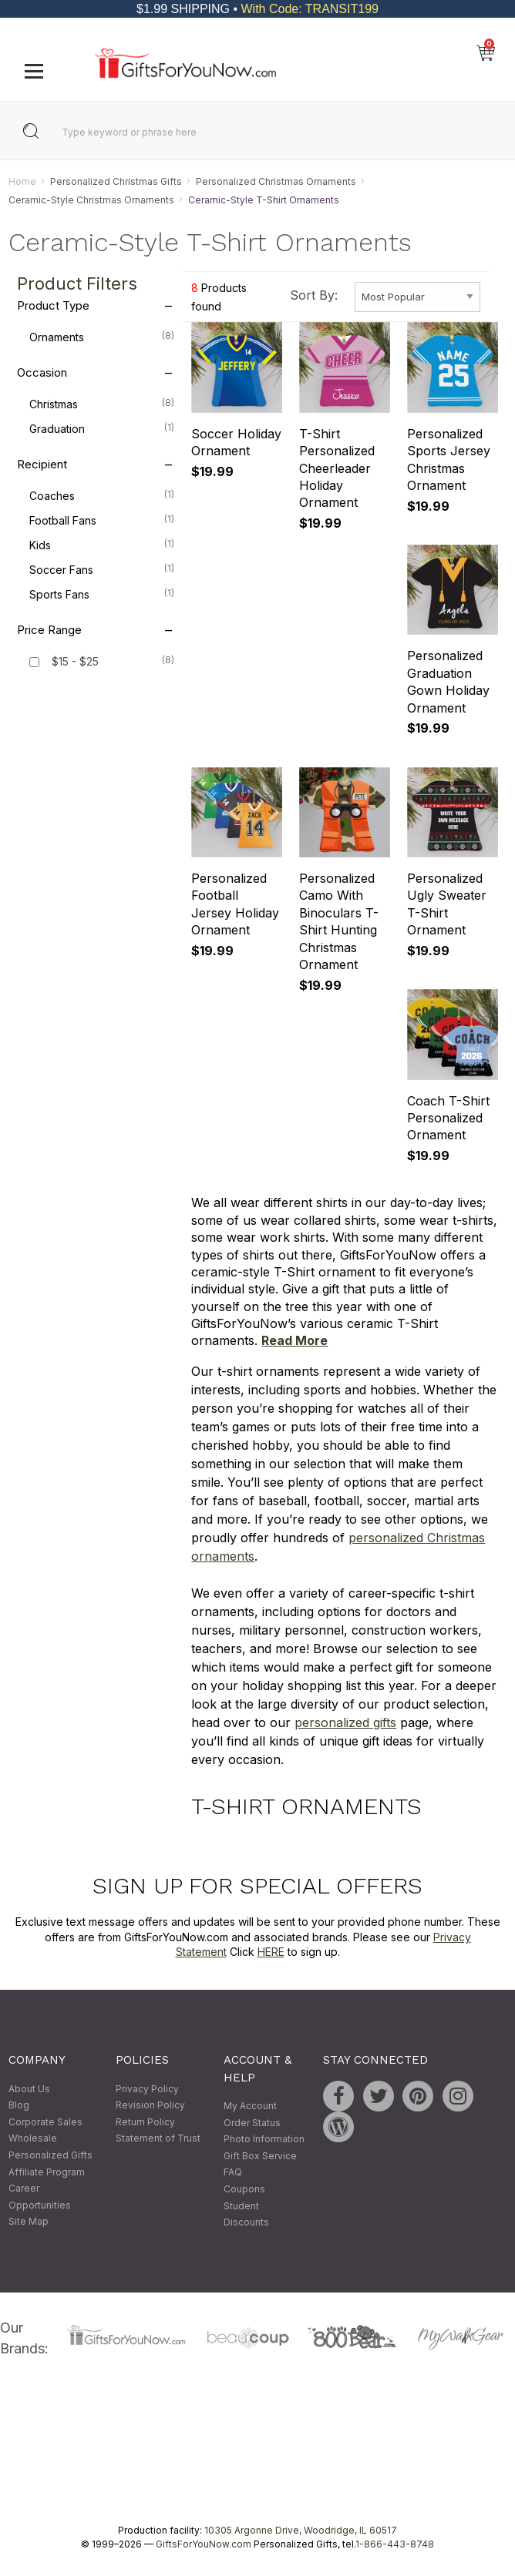  Describe the element at coordinates (345, 1722) in the screenshot. I see `personalized gifts` at that location.